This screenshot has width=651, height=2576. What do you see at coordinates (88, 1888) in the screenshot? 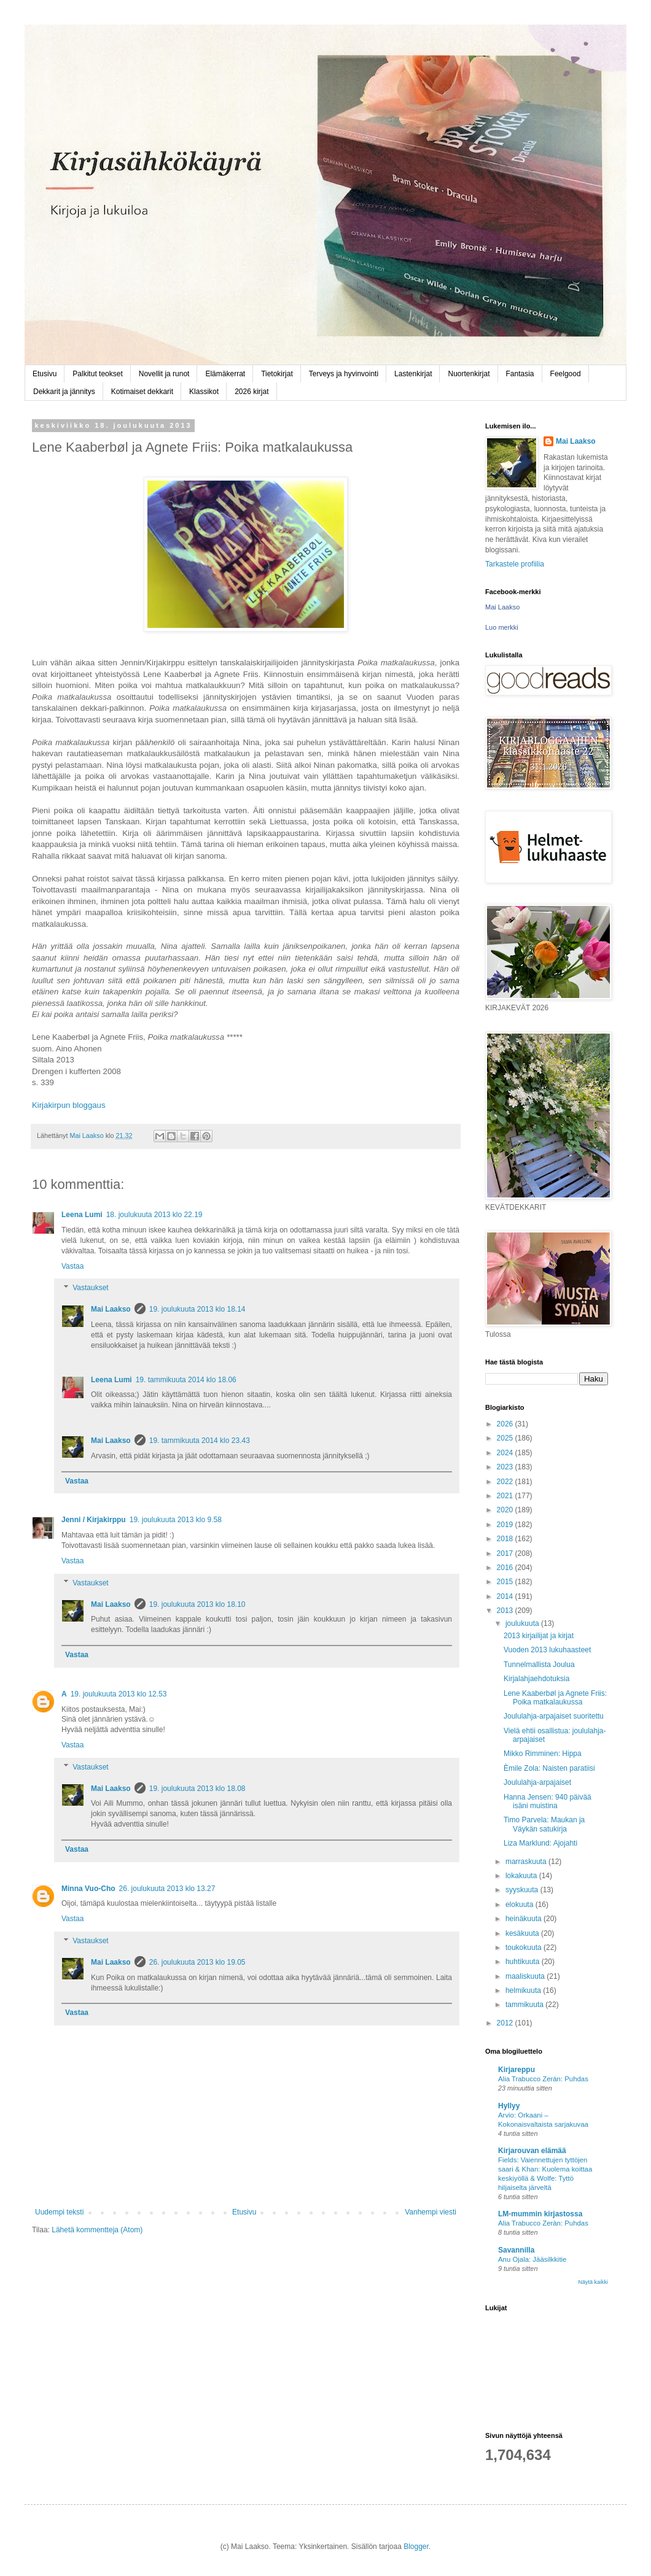
I see `Minna Vuo-Cho` at bounding box center [88, 1888].